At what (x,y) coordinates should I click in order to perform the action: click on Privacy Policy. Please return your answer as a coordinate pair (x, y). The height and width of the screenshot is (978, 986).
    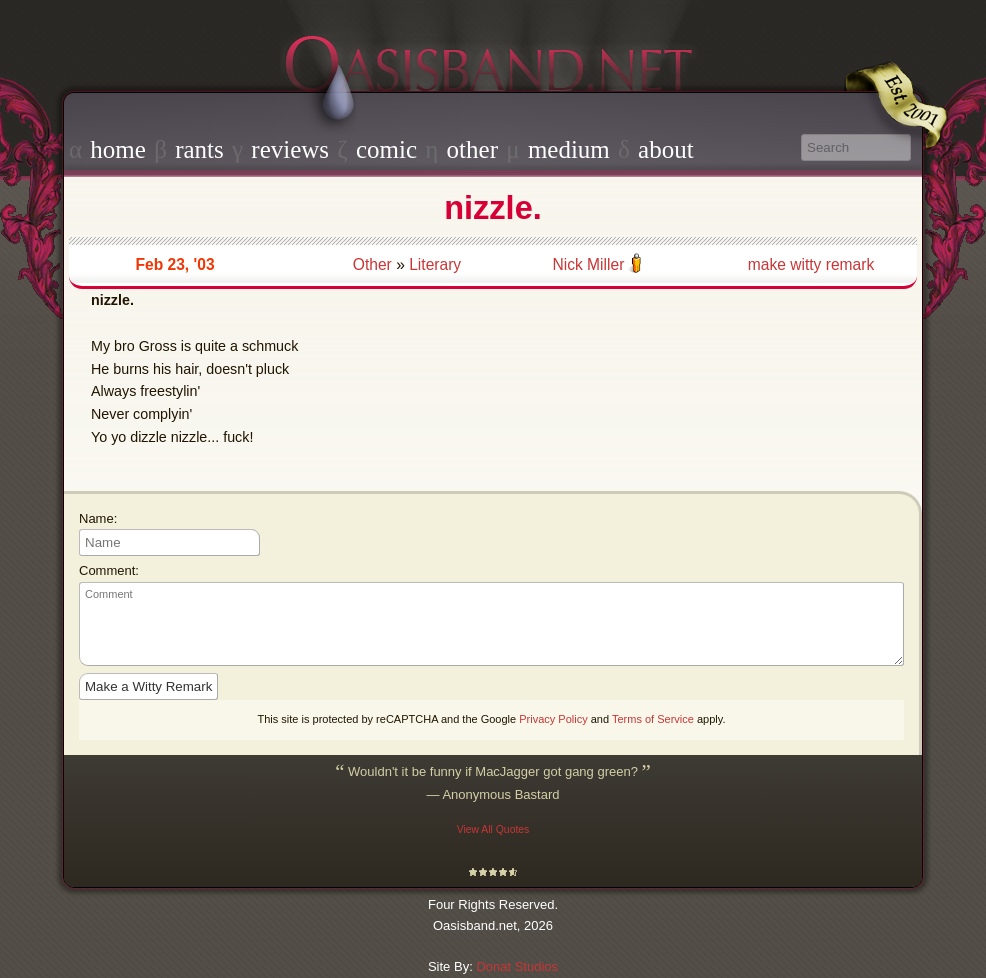
    Looking at the image, I should click on (553, 719).